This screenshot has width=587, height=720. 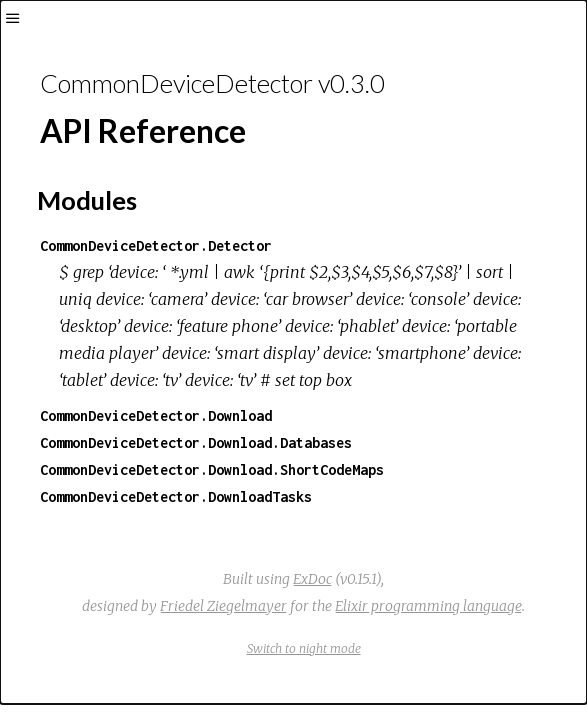 What do you see at coordinates (156, 245) in the screenshot?
I see `CommonDeviceDetector.Detector` at bounding box center [156, 245].